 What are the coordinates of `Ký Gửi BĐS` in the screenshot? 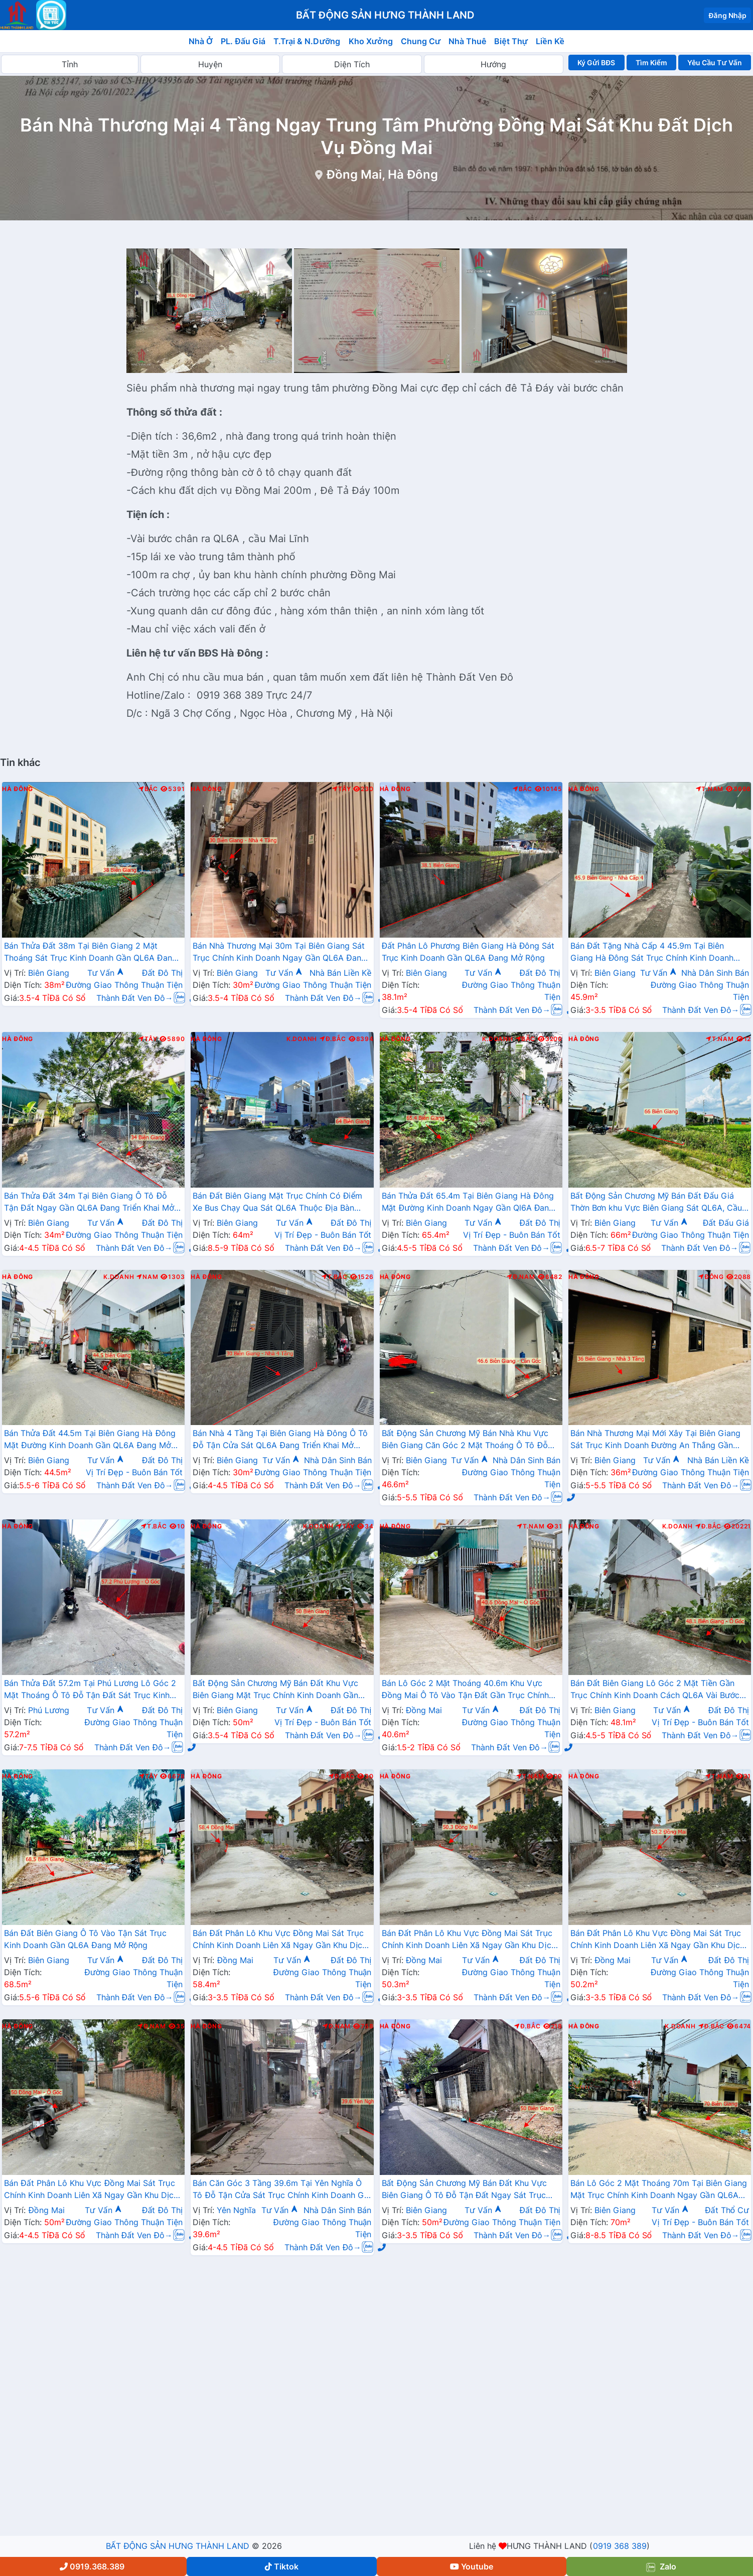 It's located at (596, 62).